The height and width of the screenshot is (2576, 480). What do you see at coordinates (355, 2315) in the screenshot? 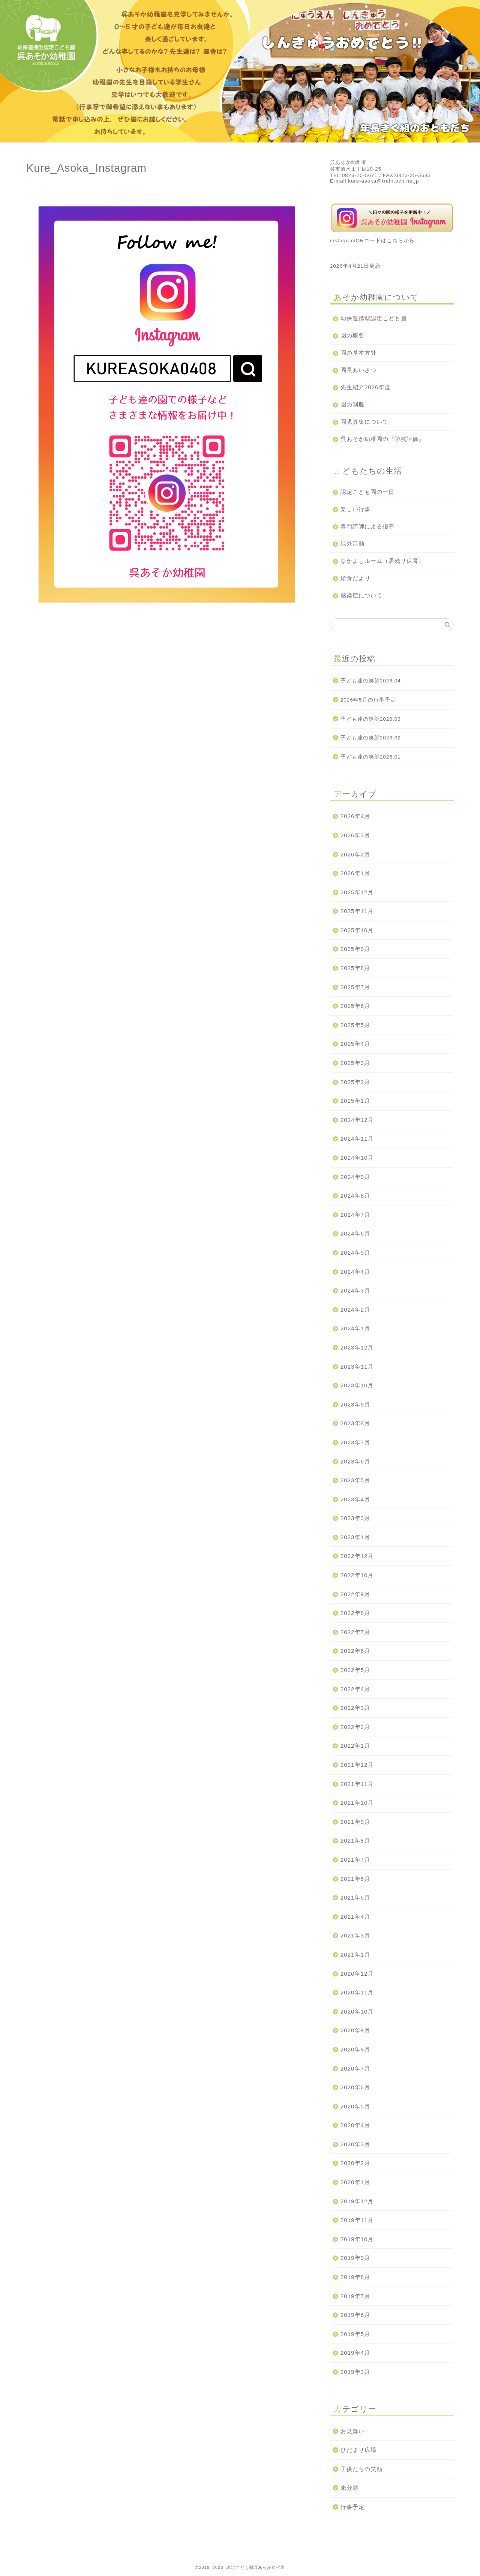
I see `2019年6月` at bounding box center [355, 2315].